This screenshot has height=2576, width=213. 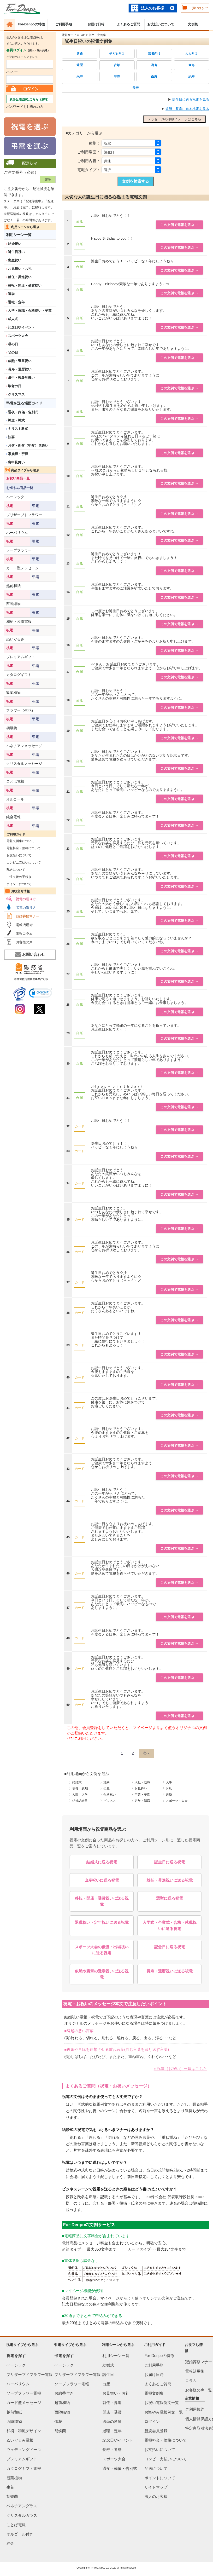 What do you see at coordinates (155, 2487) in the screenshot?
I see `サイトマップ` at bounding box center [155, 2487].